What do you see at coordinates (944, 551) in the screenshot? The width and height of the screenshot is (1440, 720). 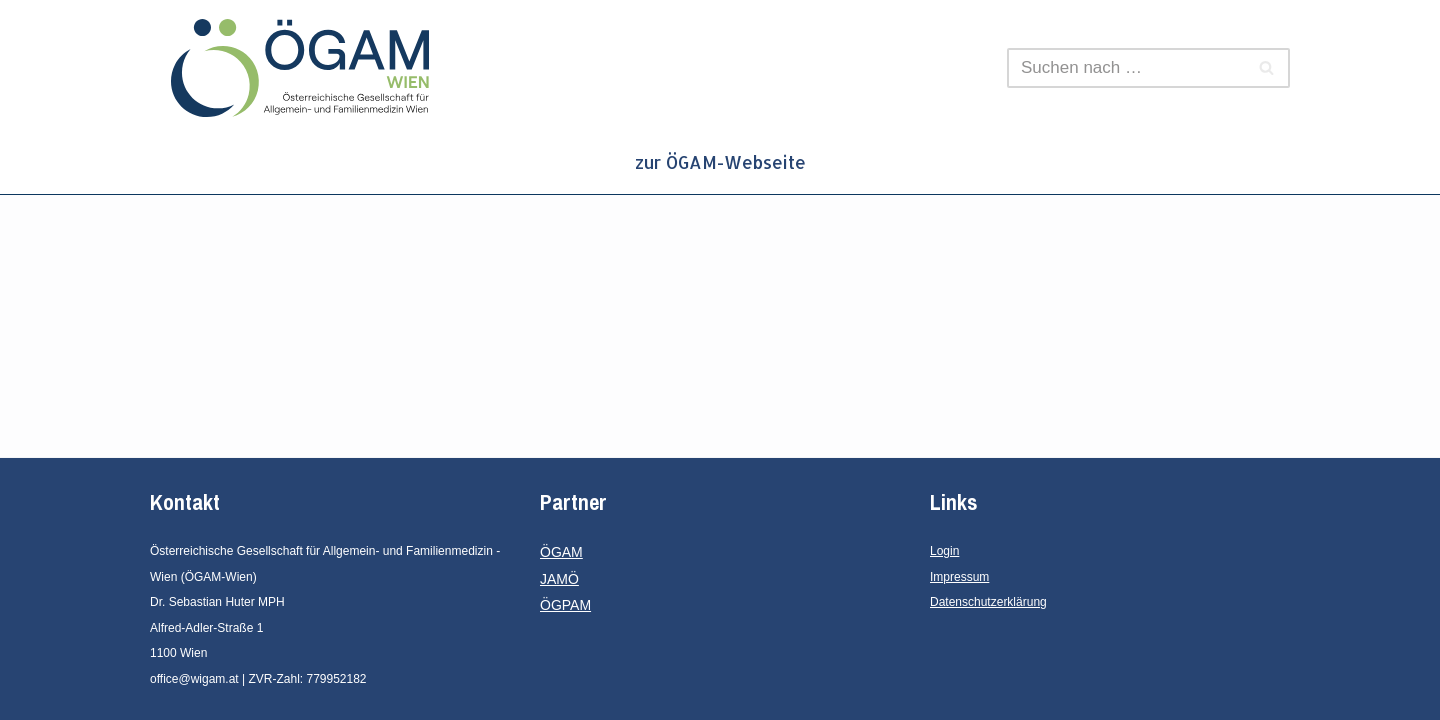 I see `Login` at bounding box center [944, 551].